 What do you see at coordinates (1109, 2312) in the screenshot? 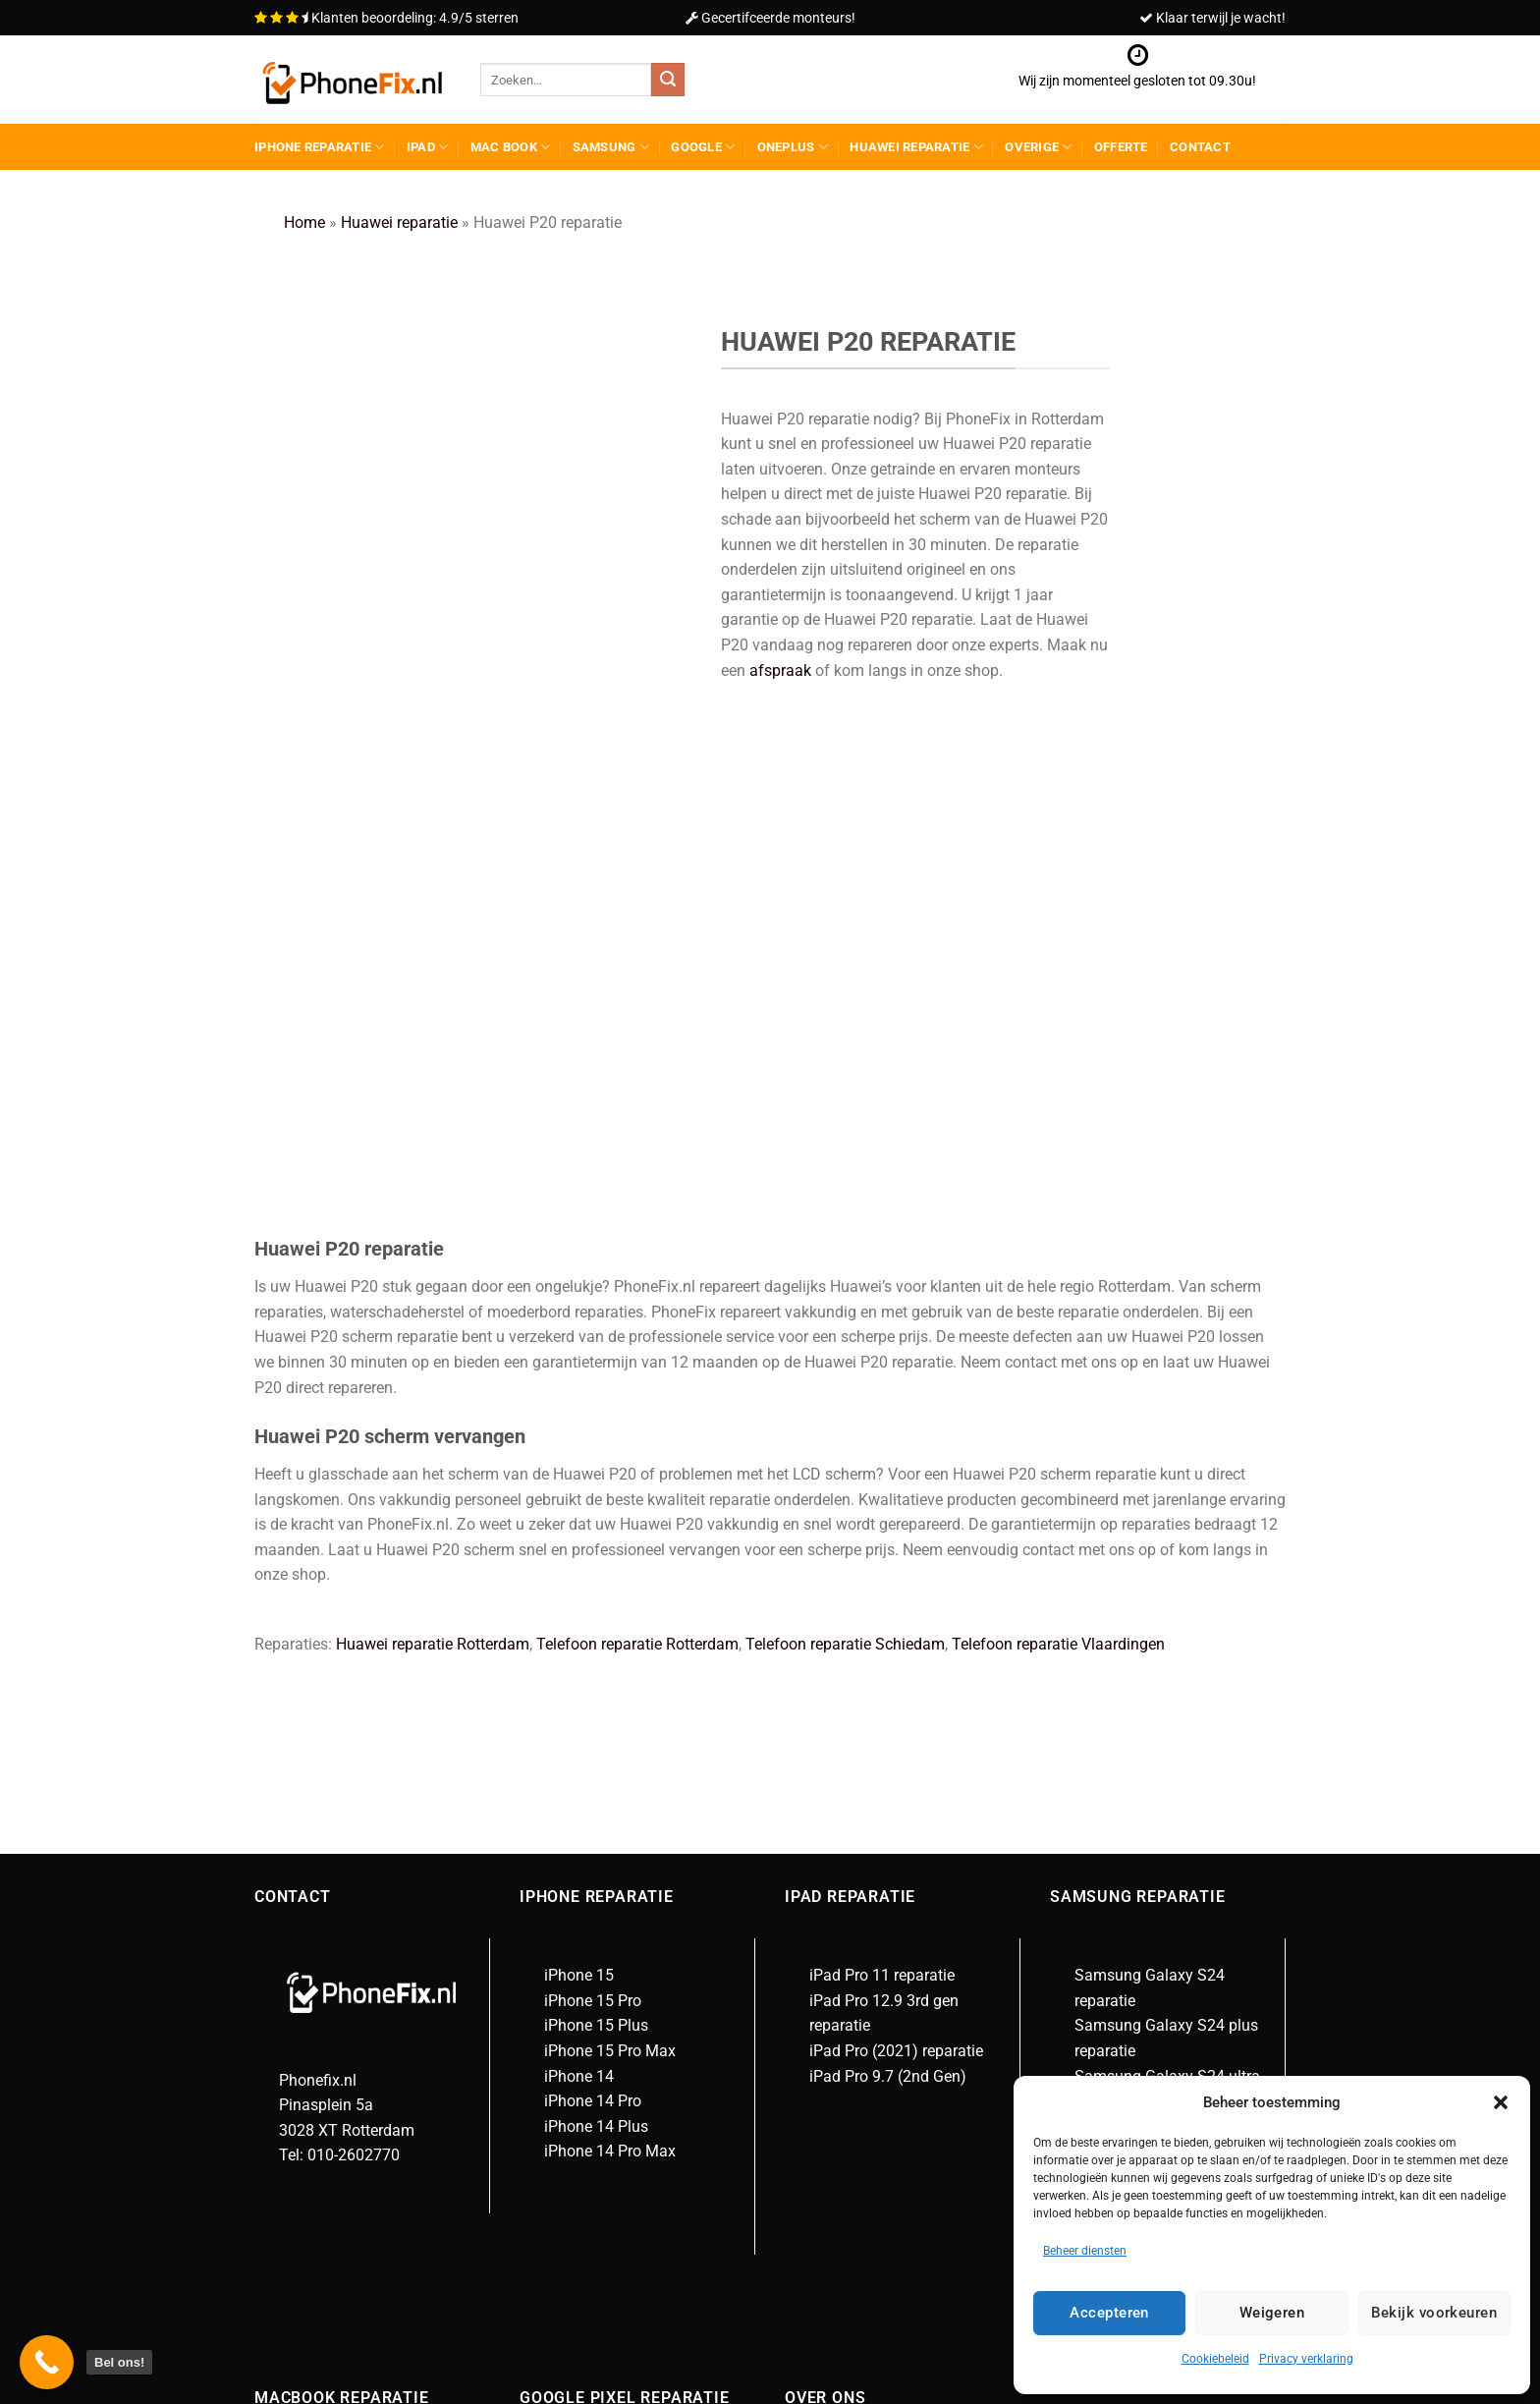
I see `Accepteren` at bounding box center [1109, 2312].